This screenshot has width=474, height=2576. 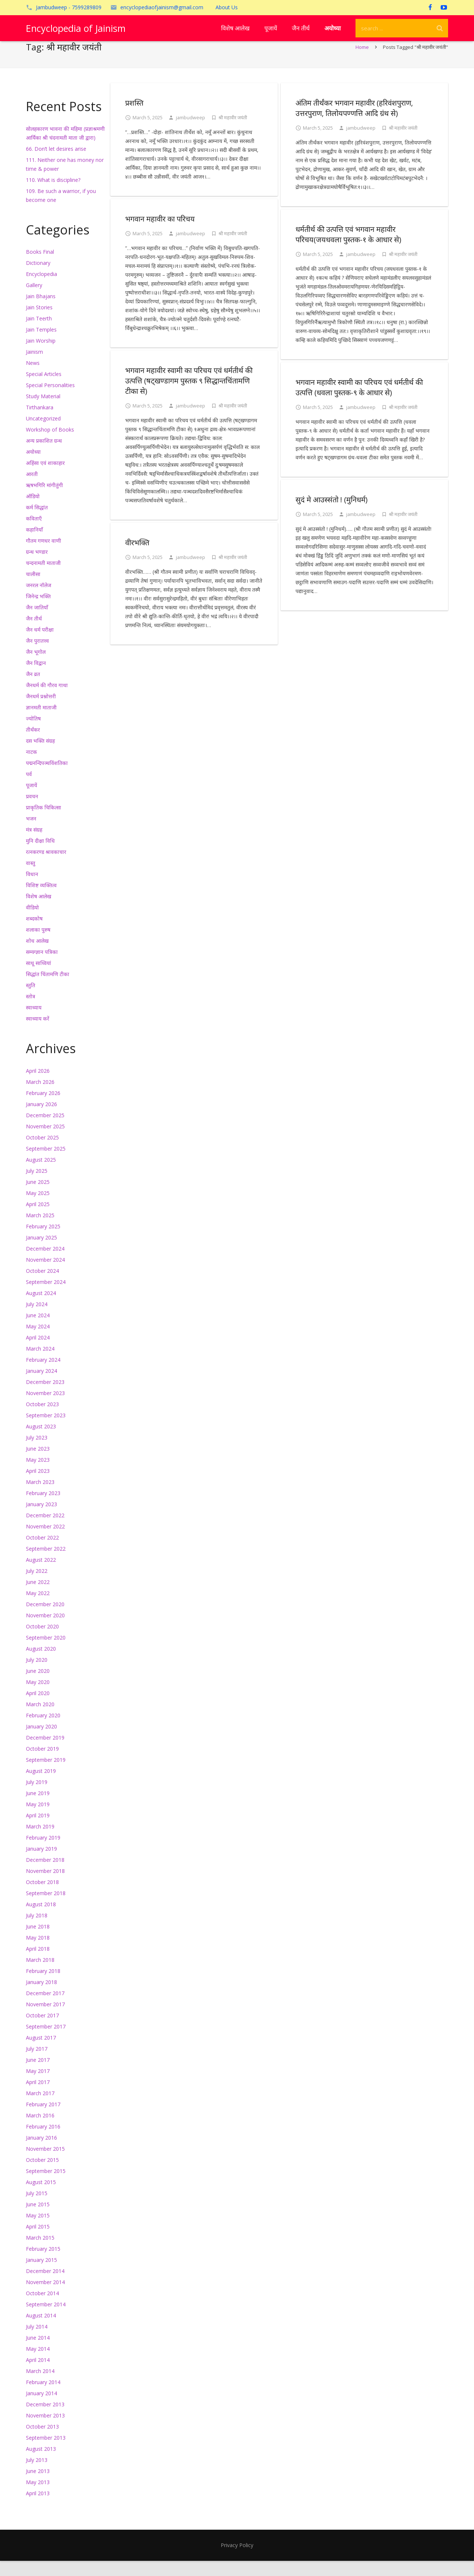 I want to click on पर्व, so click(x=29, y=789).